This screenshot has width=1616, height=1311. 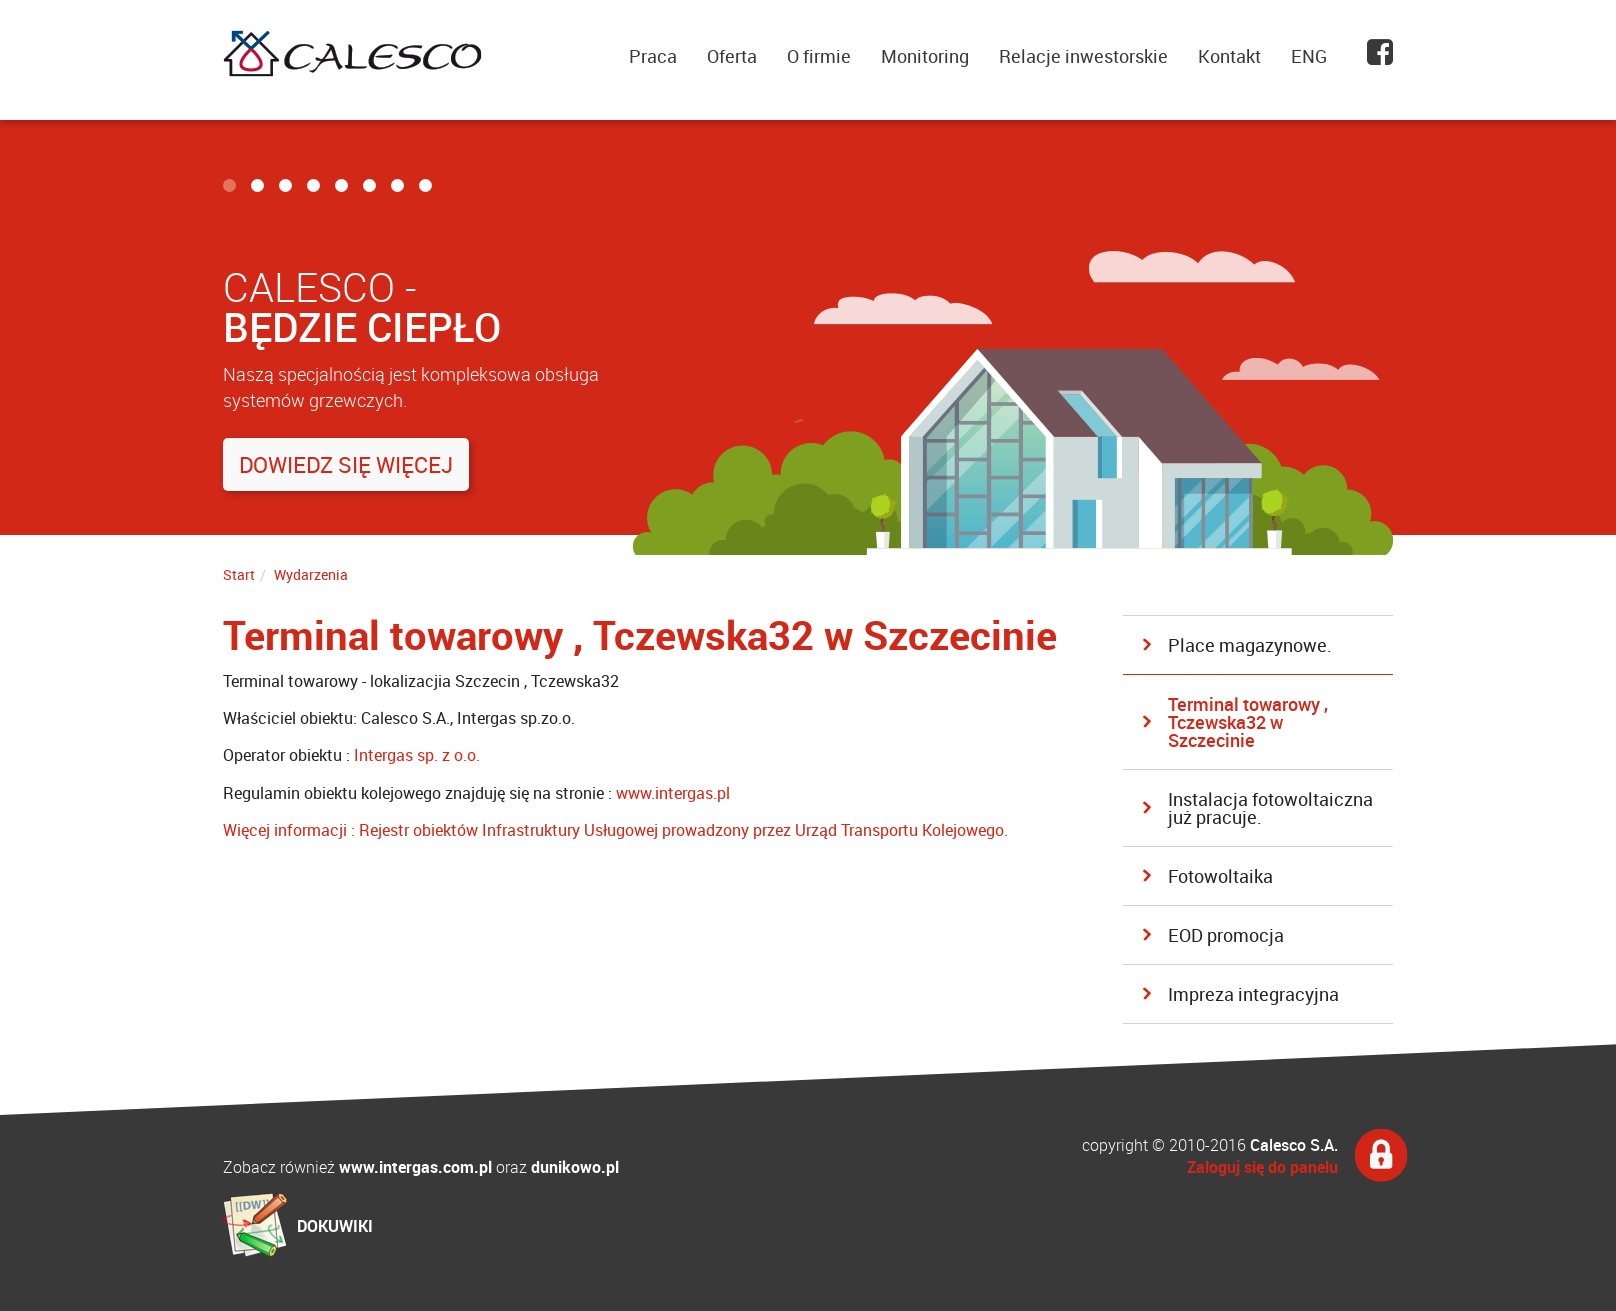 I want to click on Place magazynowe., so click(x=1250, y=645).